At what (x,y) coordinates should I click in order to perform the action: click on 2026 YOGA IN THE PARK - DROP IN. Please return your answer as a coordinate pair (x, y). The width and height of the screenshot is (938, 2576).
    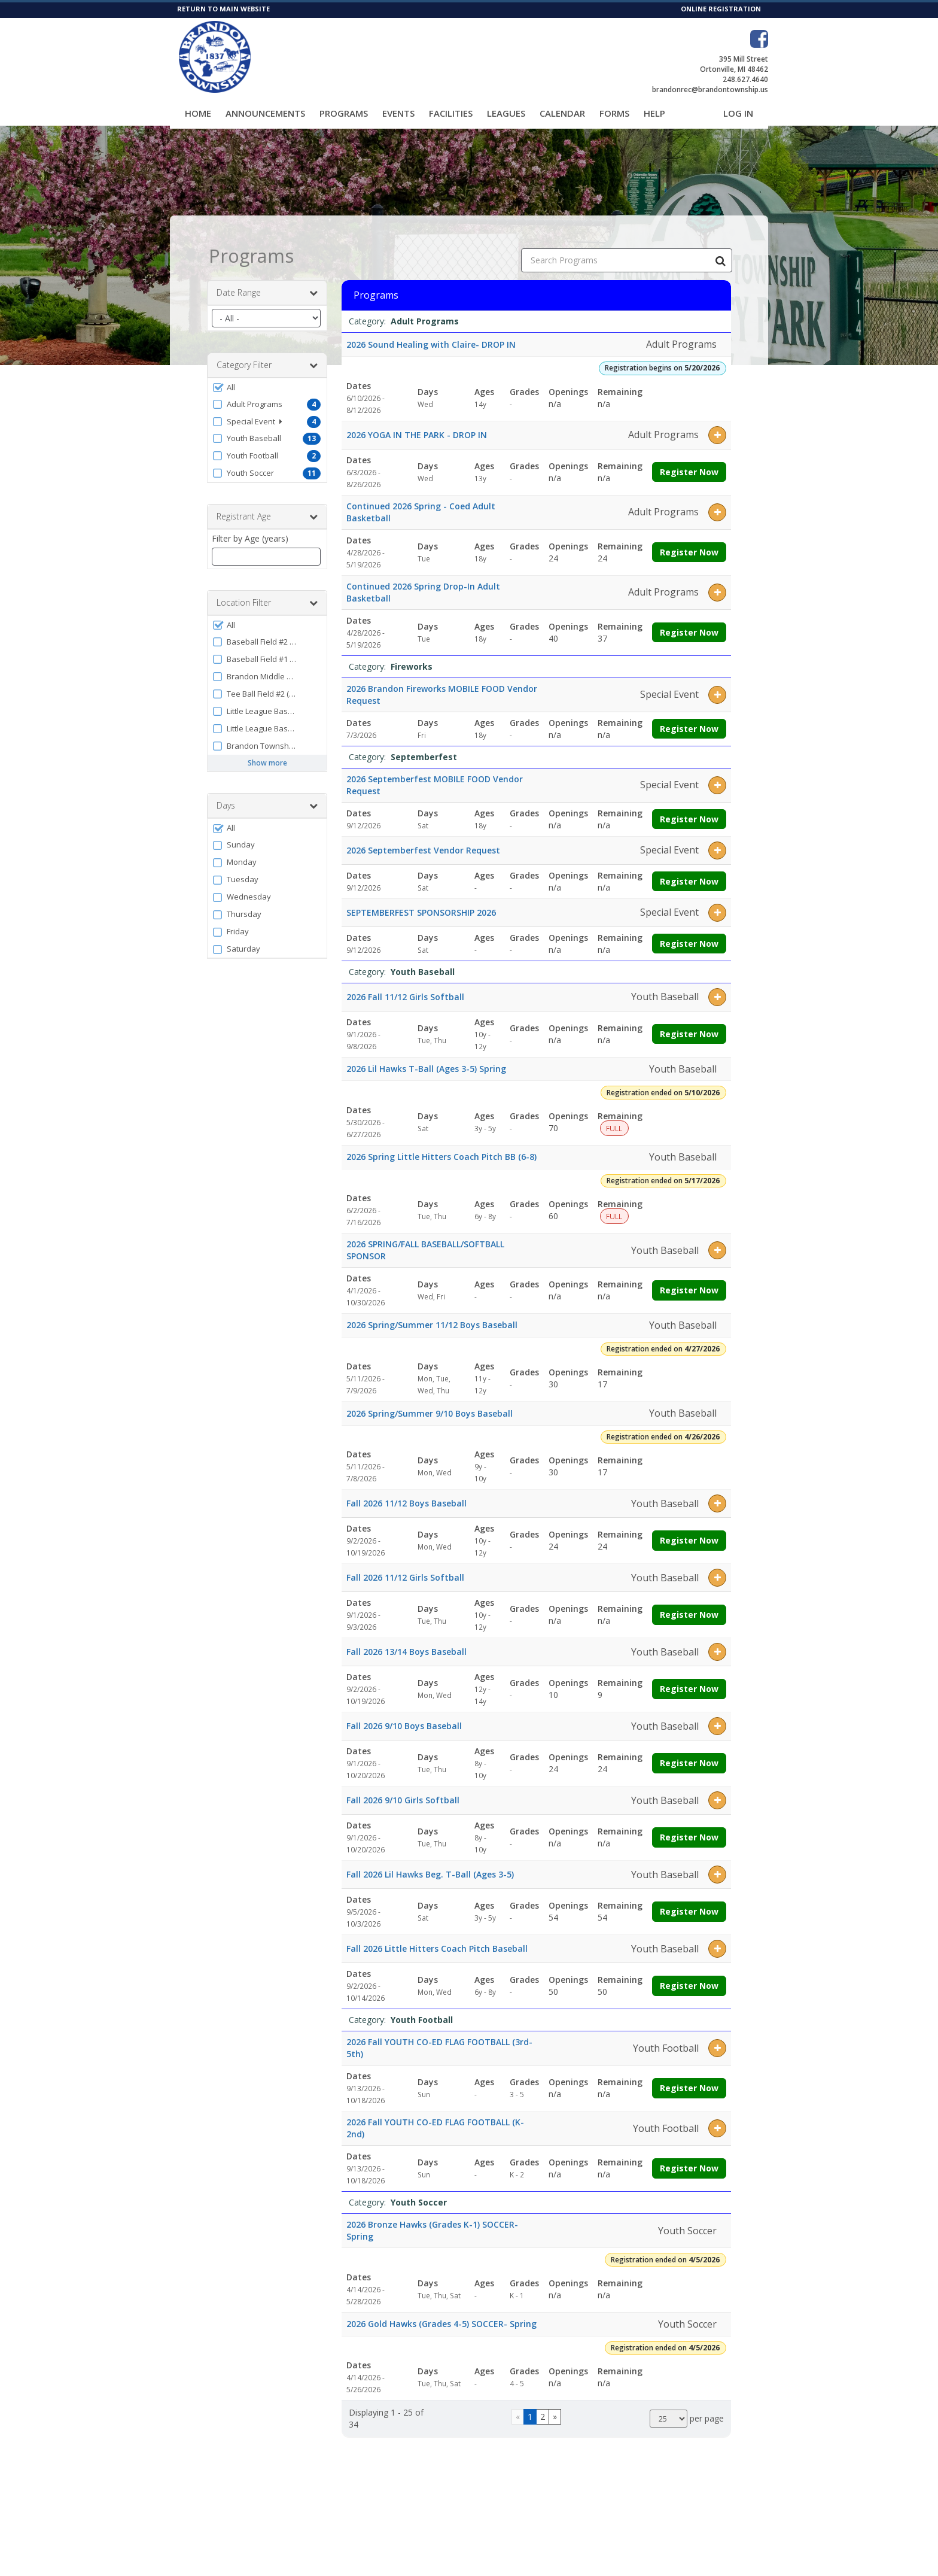
    Looking at the image, I should click on (416, 424).